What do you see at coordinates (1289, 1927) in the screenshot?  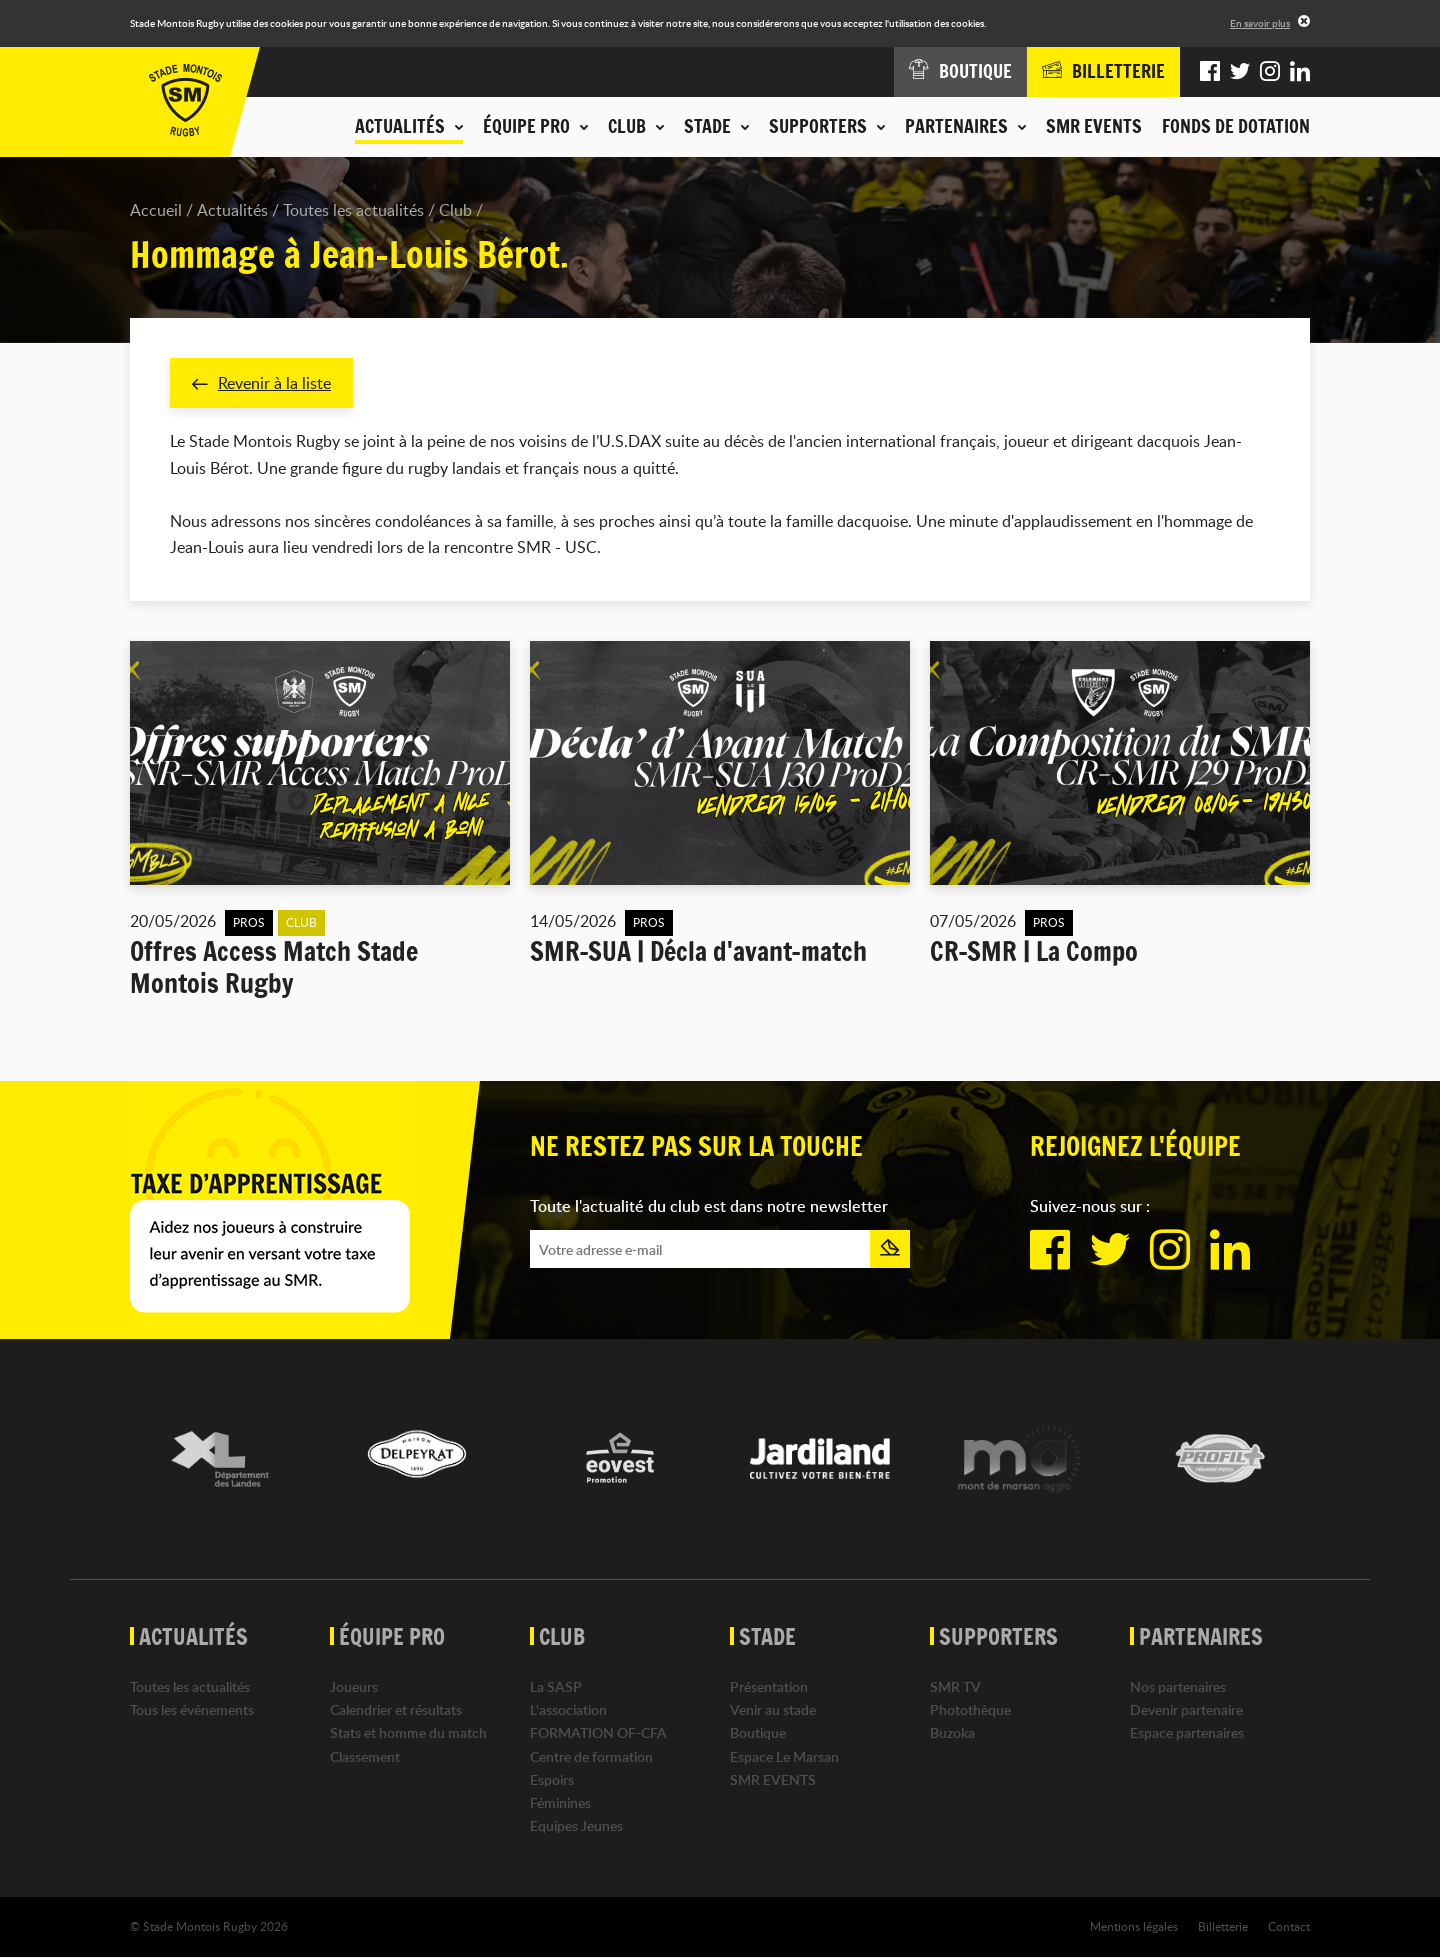 I see `Contact` at bounding box center [1289, 1927].